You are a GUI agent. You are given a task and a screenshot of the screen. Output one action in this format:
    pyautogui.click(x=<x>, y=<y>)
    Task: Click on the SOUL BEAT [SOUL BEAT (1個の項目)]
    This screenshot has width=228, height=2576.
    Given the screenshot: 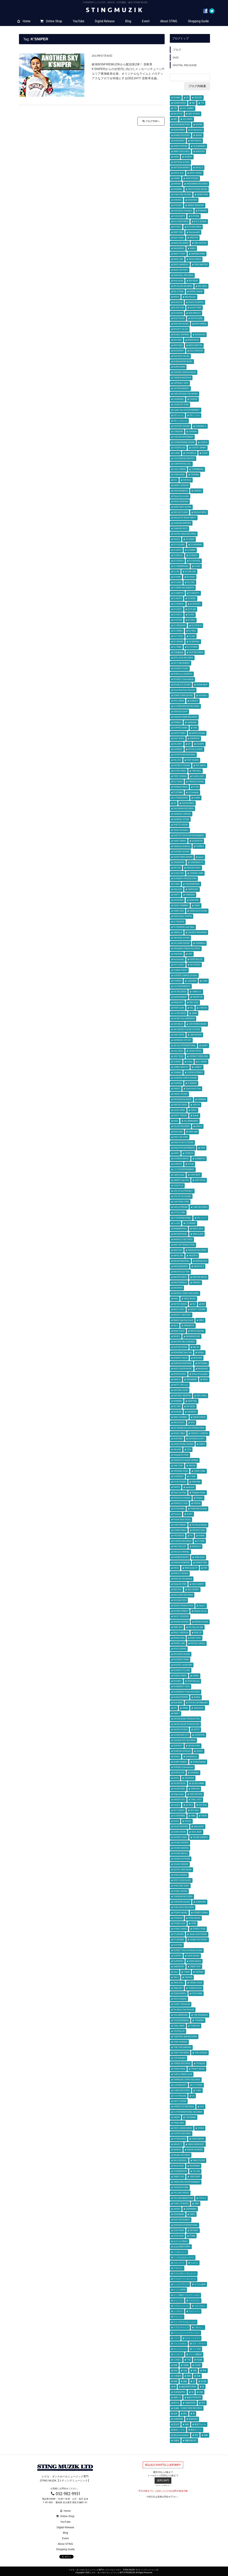 What is the action you would take?
    pyautogui.click(x=197, y=1832)
    